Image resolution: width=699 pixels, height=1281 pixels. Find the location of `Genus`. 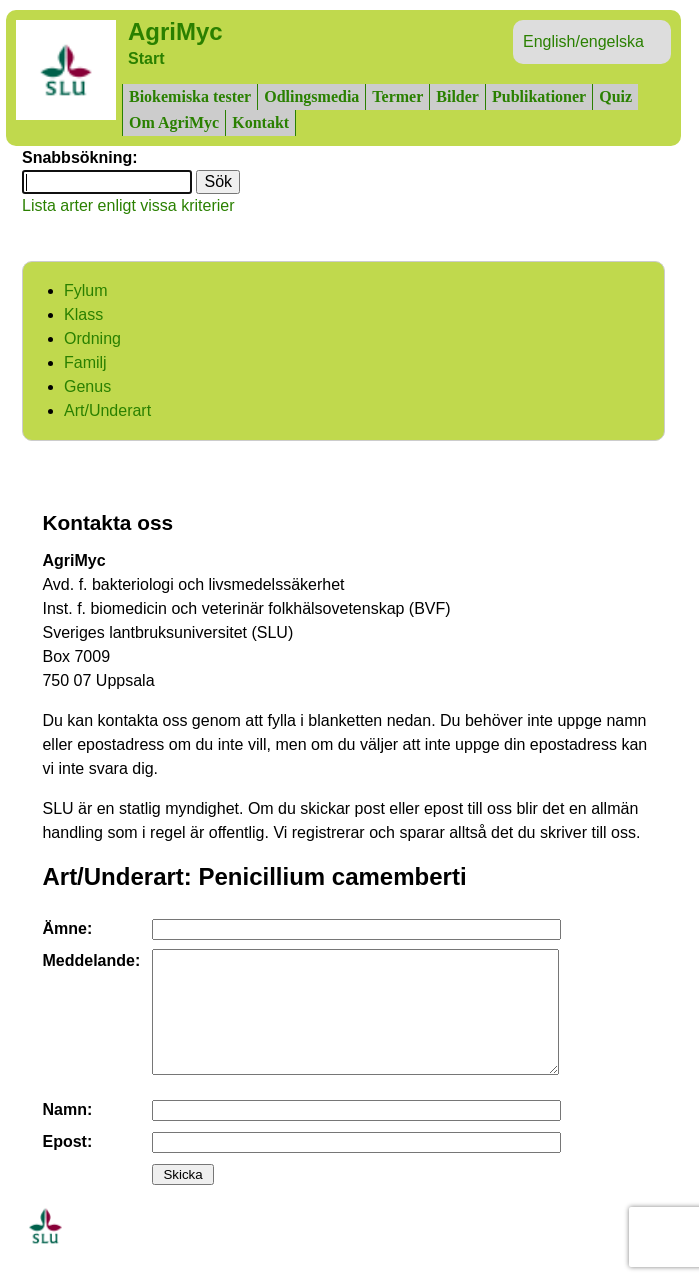

Genus is located at coordinates (87, 386).